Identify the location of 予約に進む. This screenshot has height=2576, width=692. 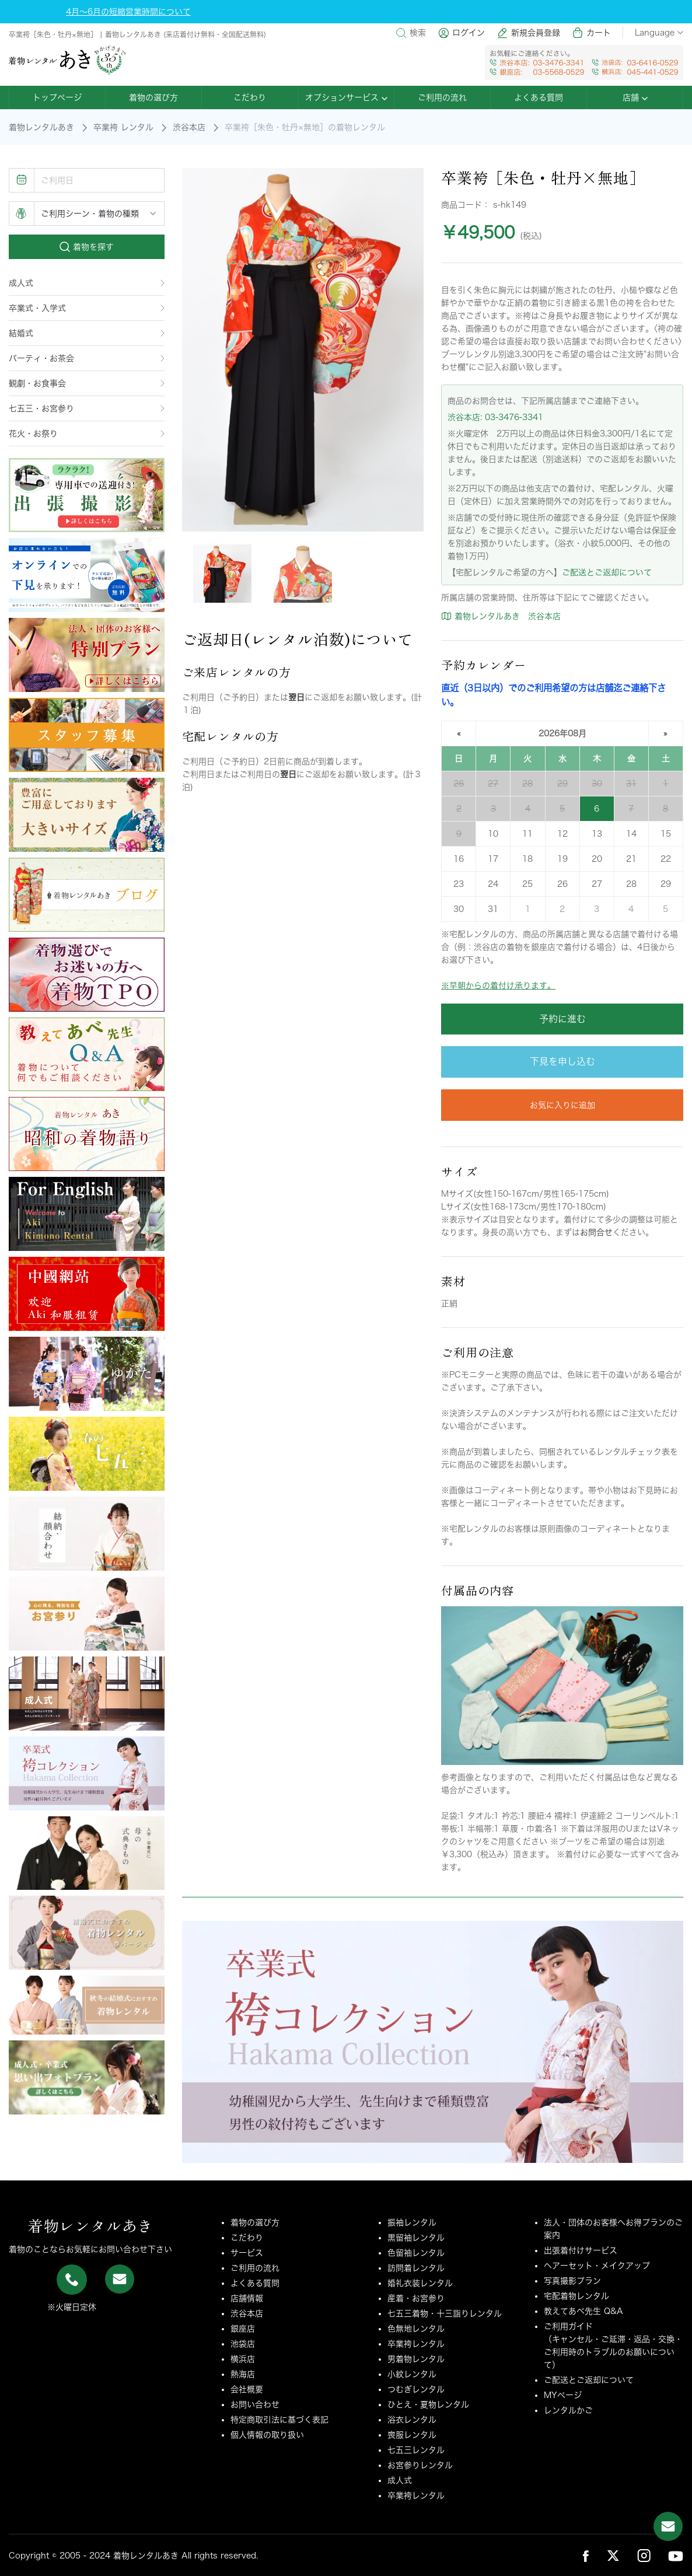
(562, 1018).